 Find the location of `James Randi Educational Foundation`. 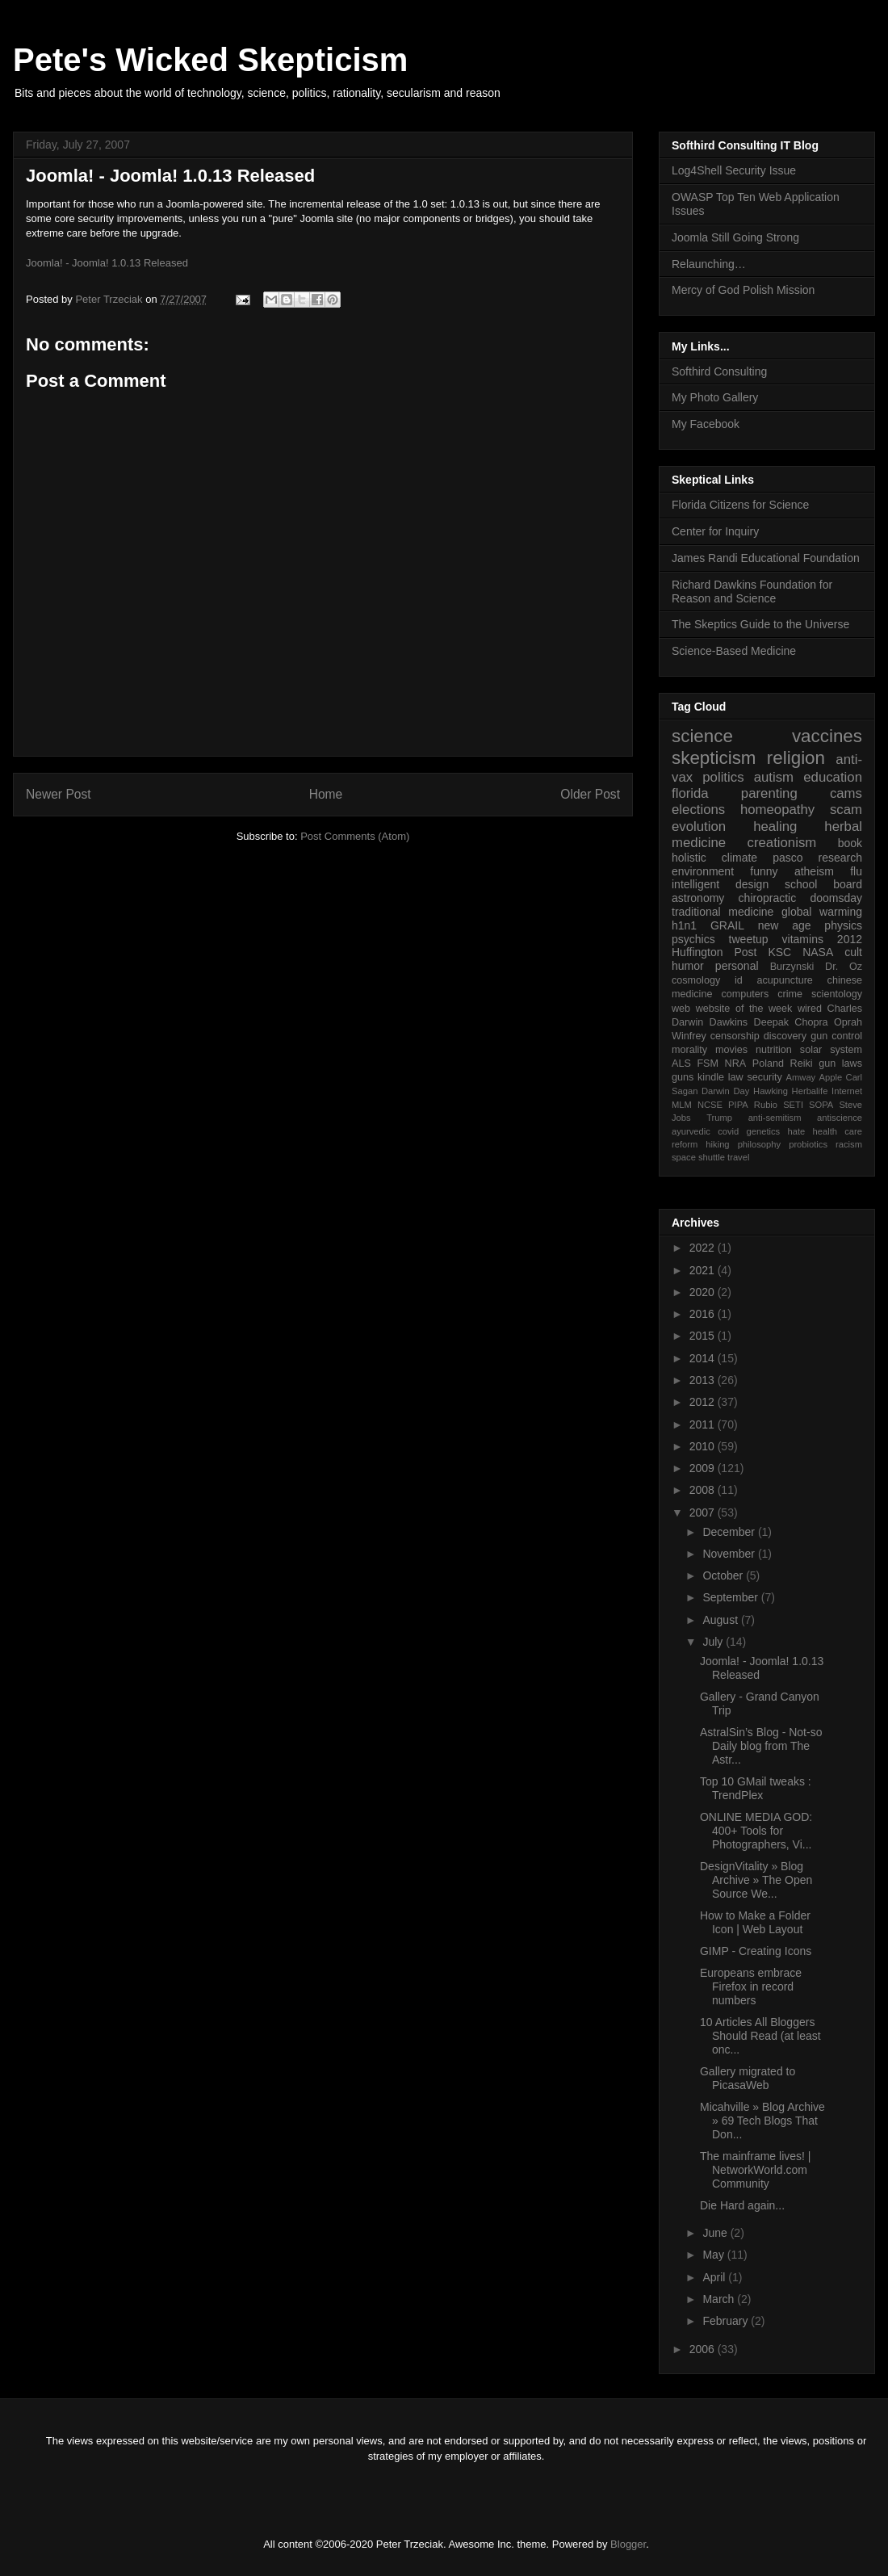

James Randi Educational Foundation is located at coordinates (766, 558).